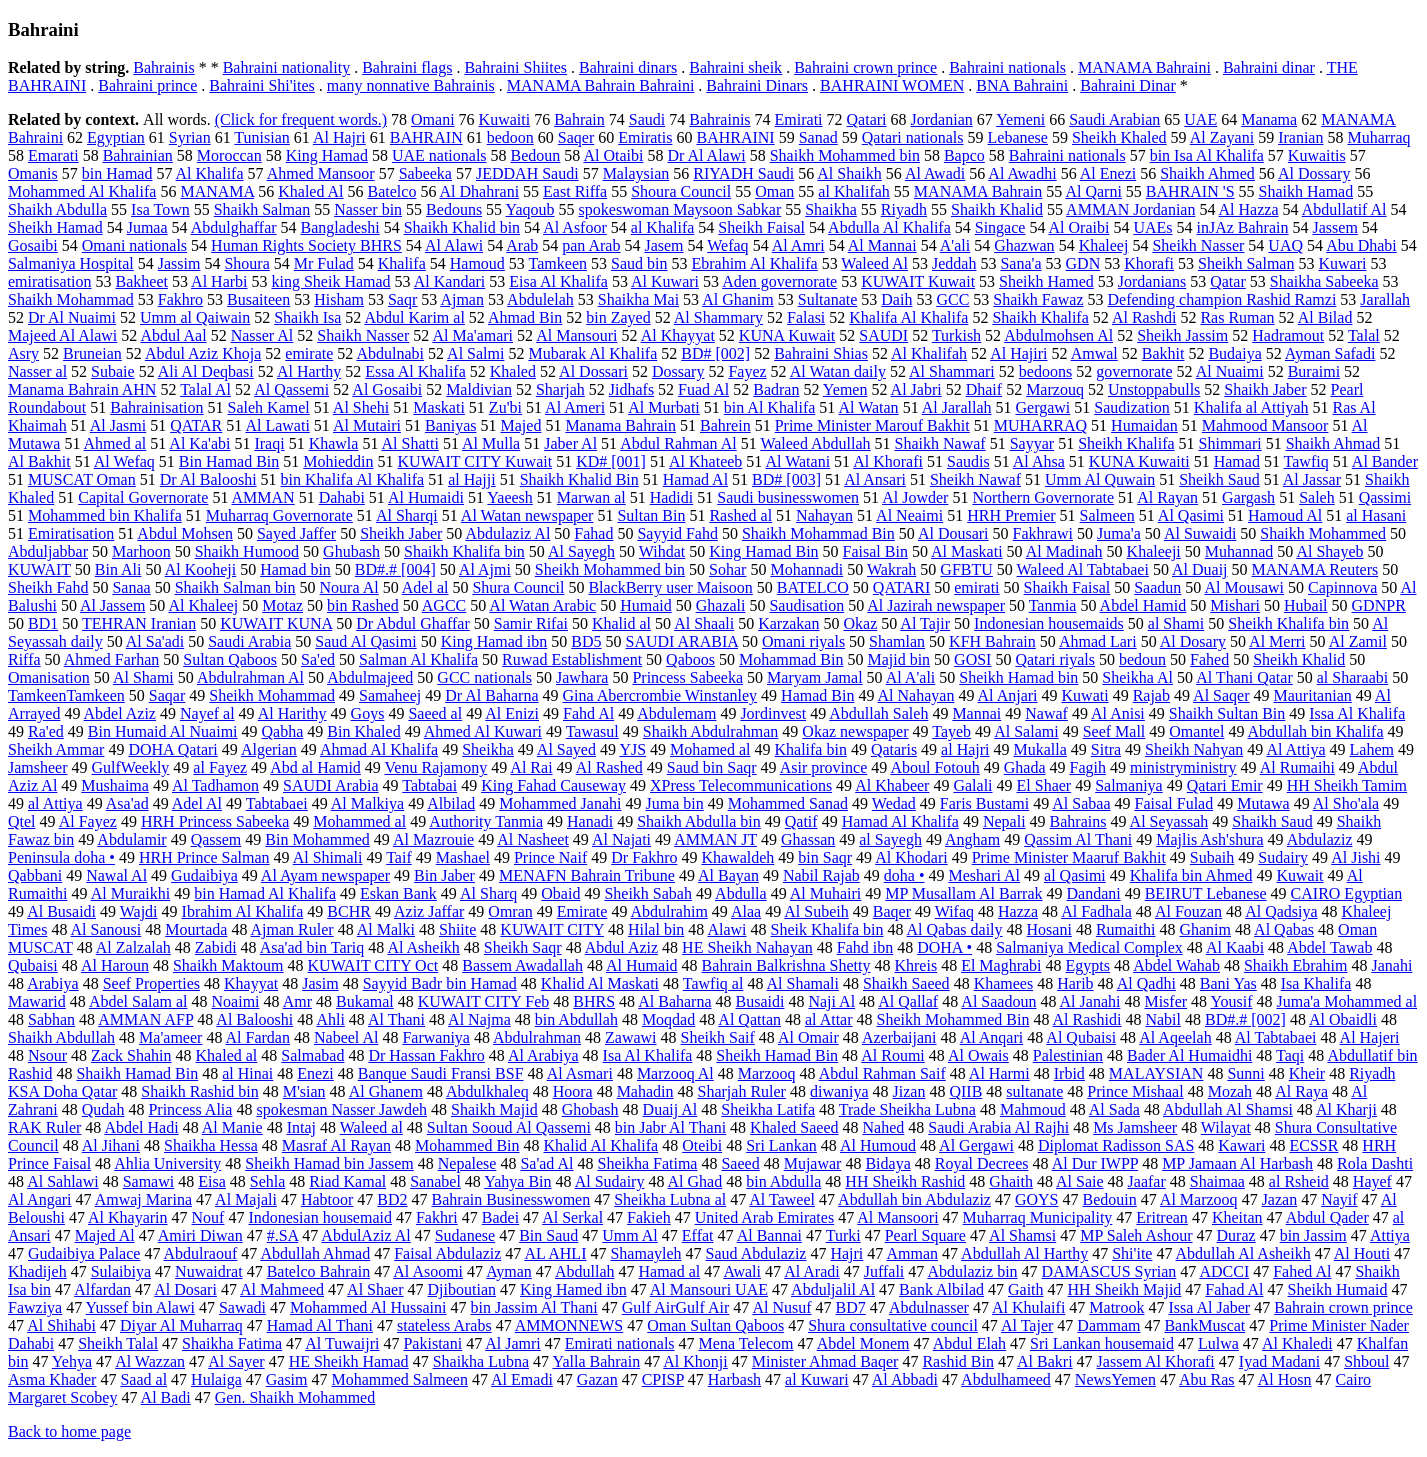 This screenshot has width=1427, height=1457. Describe the element at coordinates (695, 1361) in the screenshot. I see `Al Khonji` at that location.